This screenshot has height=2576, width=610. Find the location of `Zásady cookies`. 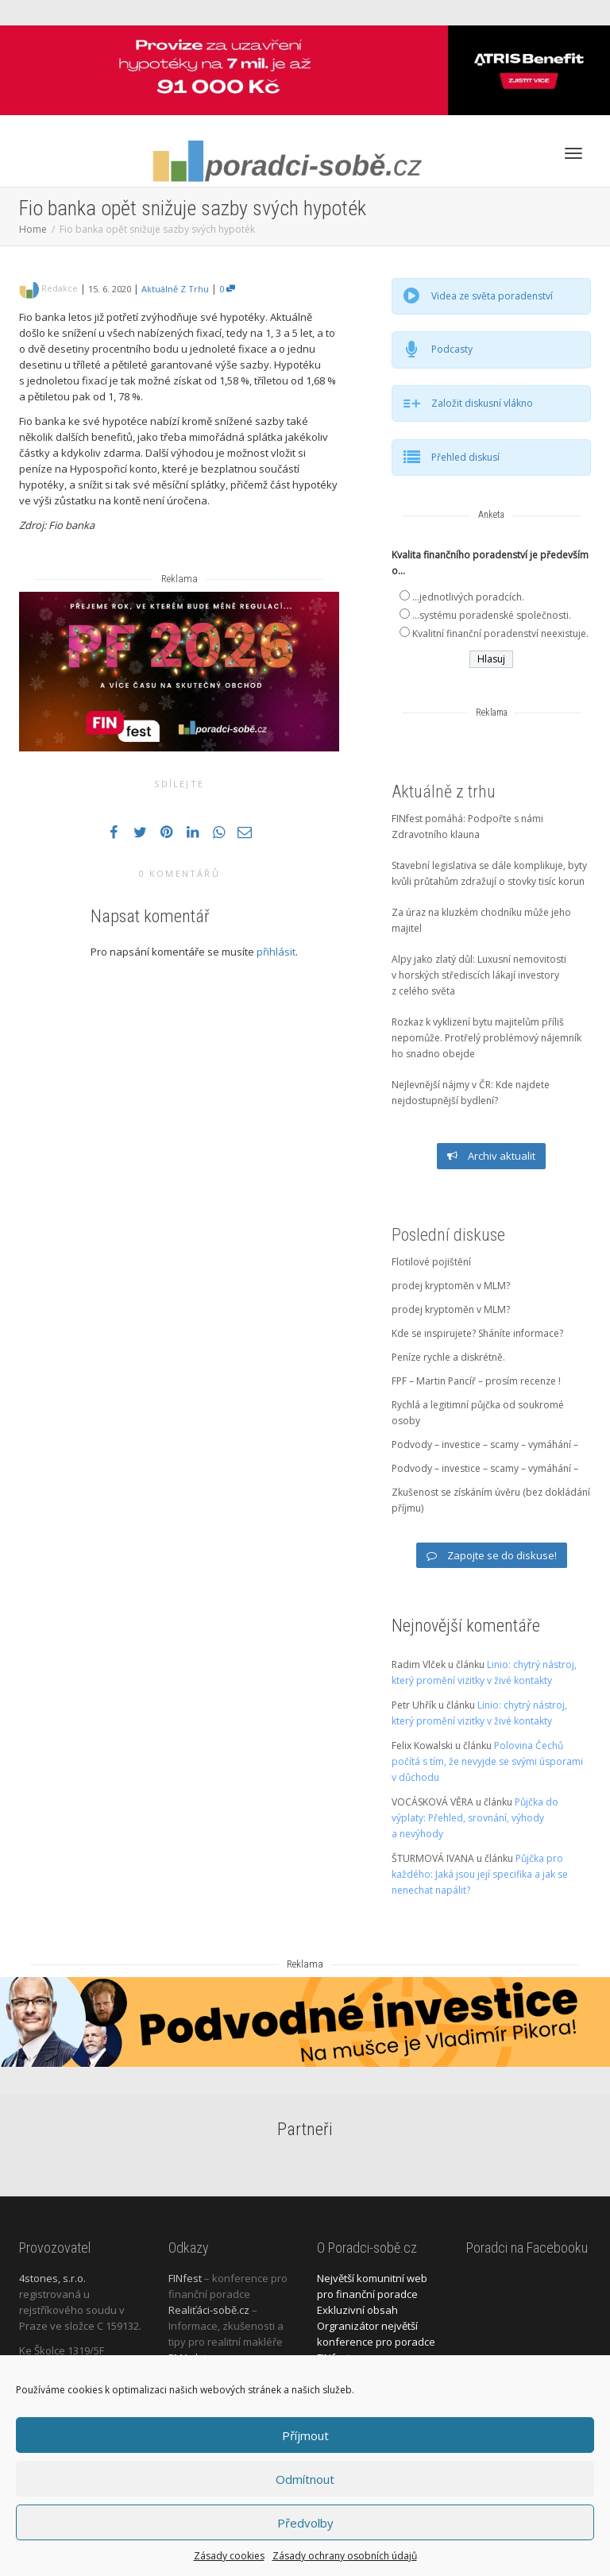

Zásady cookies is located at coordinates (229, 2555).